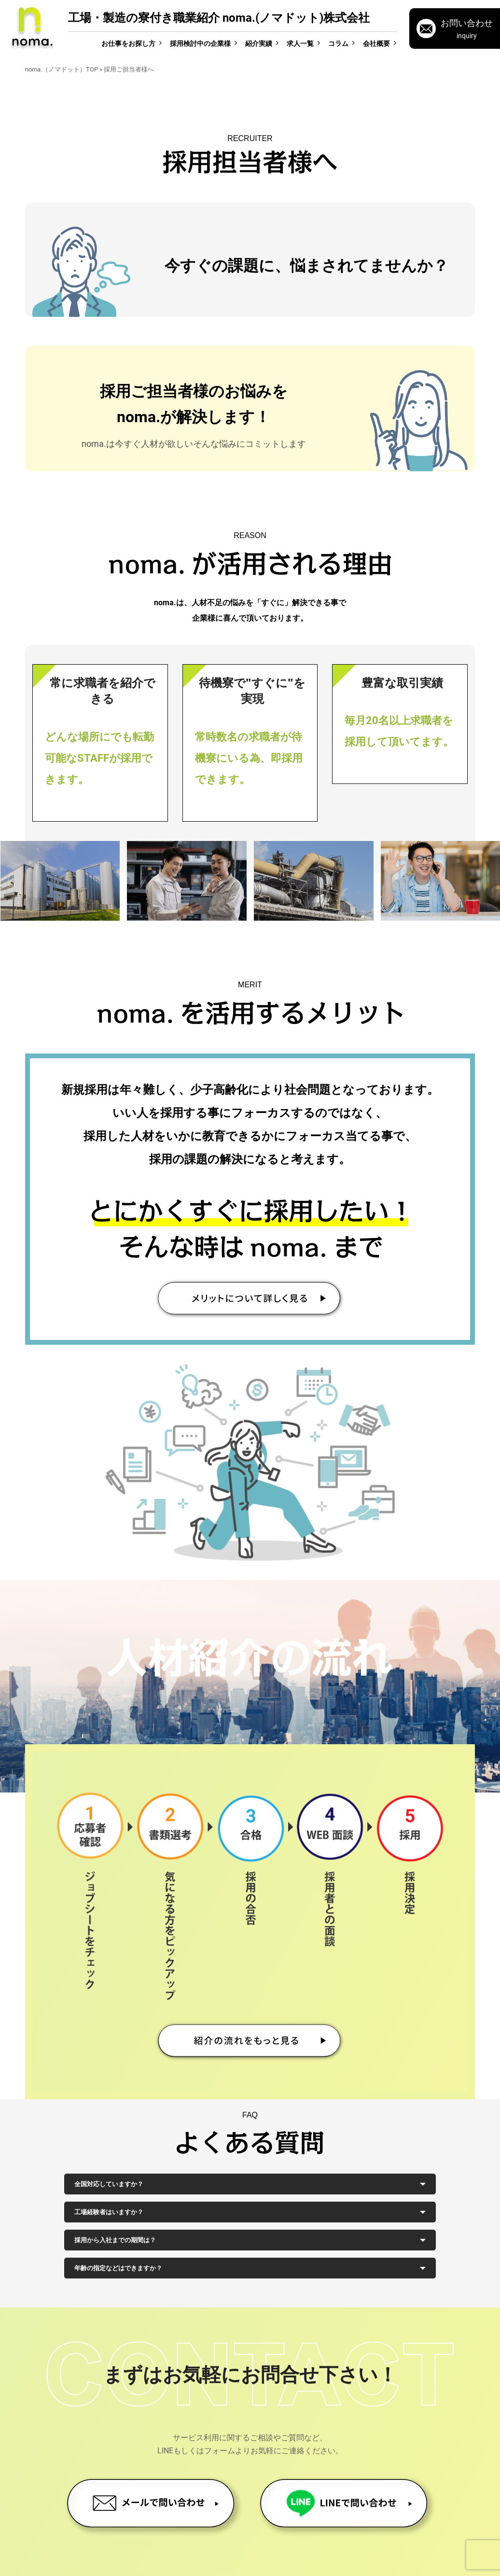 The image size is (500, 2576). I want to click on 紹介実績, so click(258, 43).